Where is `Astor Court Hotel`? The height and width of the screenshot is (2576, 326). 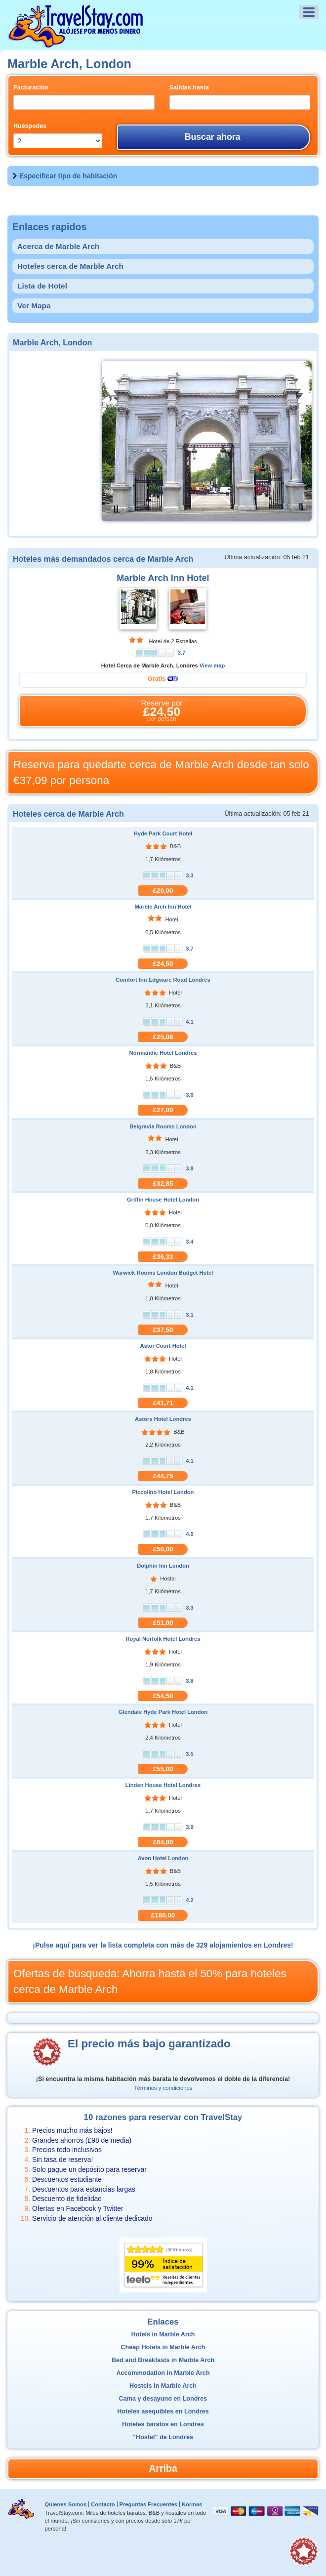 Astor Court Hotel is located at coordinates (163, 1346).